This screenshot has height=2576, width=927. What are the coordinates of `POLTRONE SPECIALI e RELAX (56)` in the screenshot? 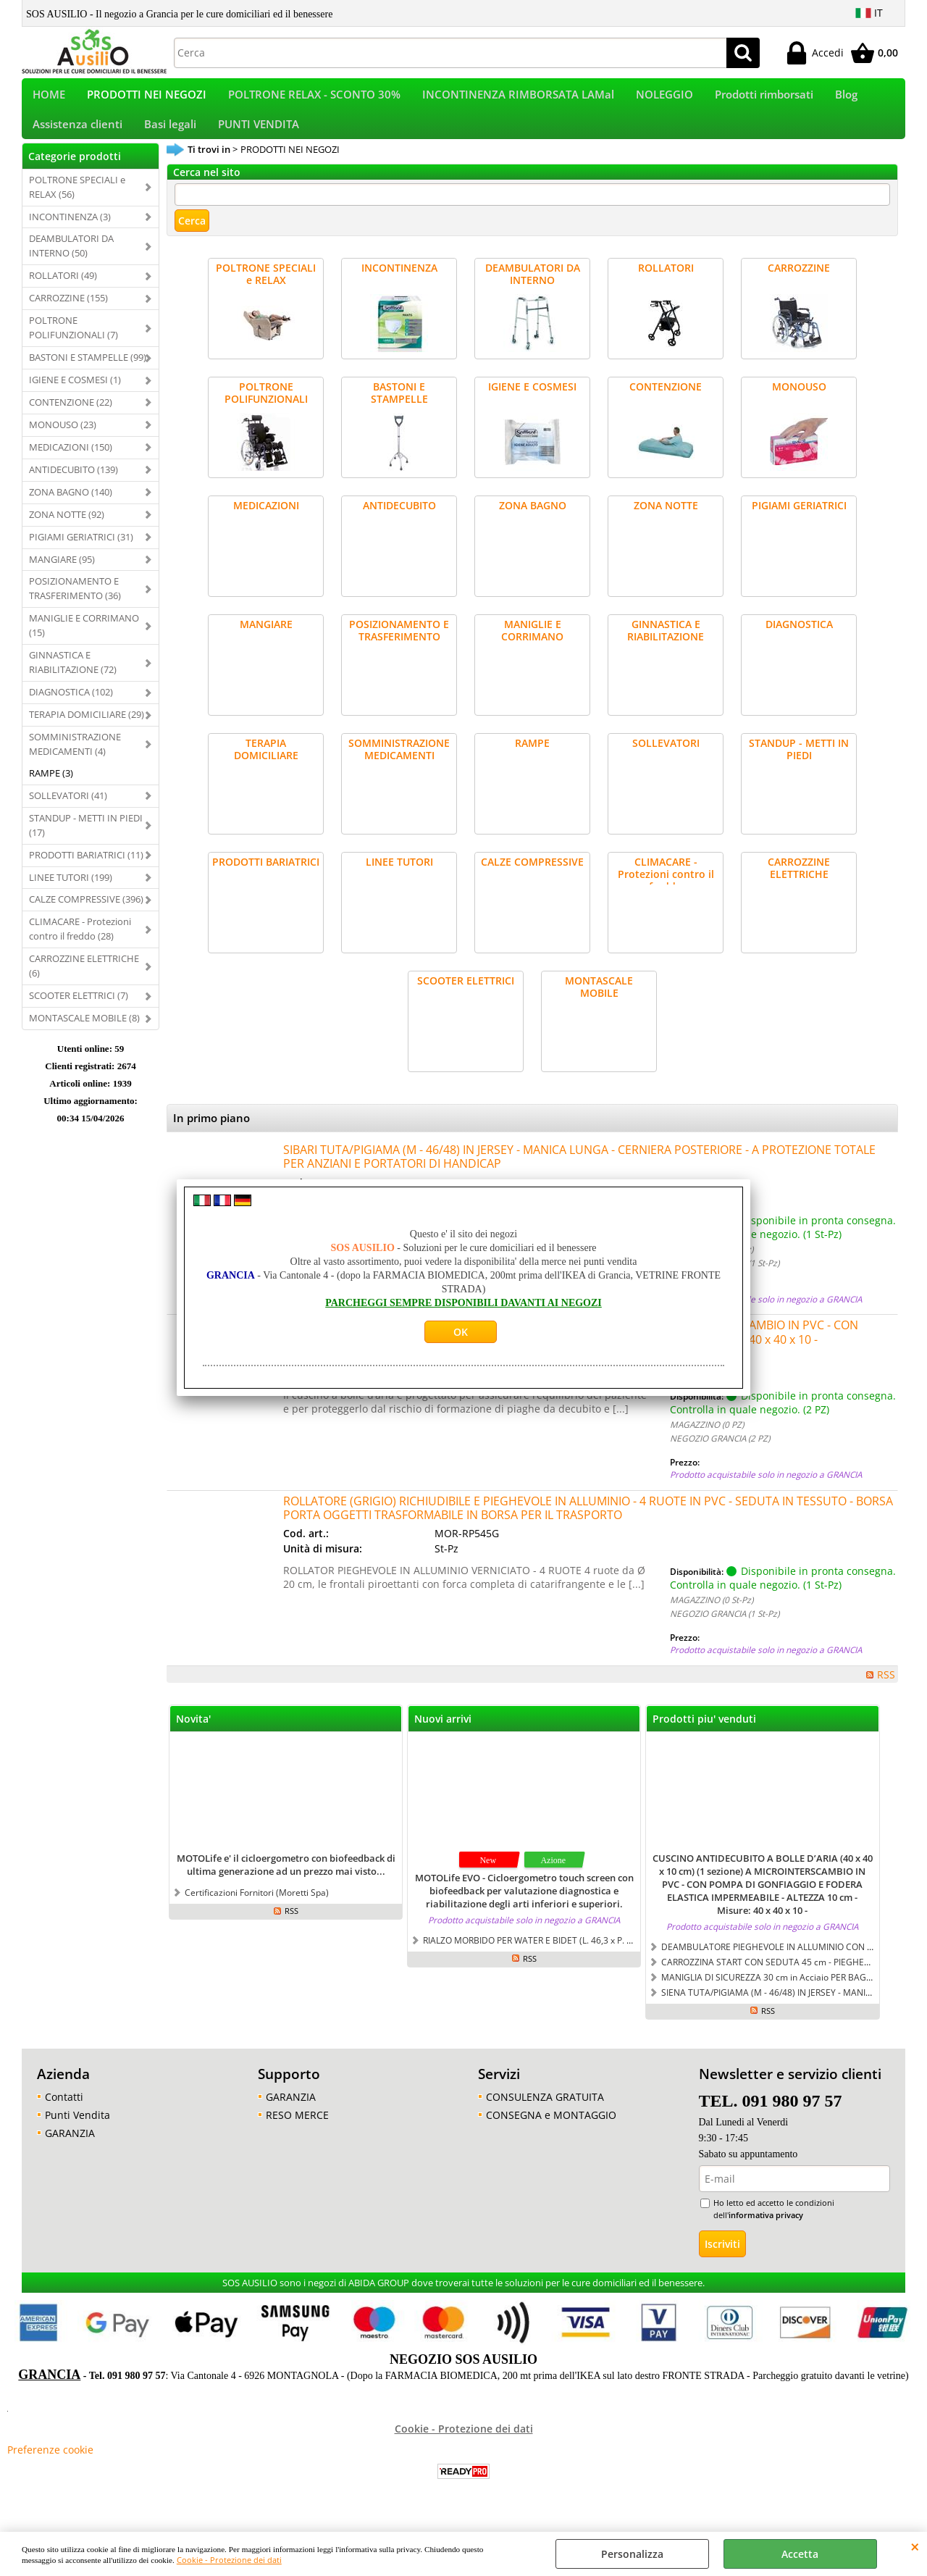 It's located at (77, 204).